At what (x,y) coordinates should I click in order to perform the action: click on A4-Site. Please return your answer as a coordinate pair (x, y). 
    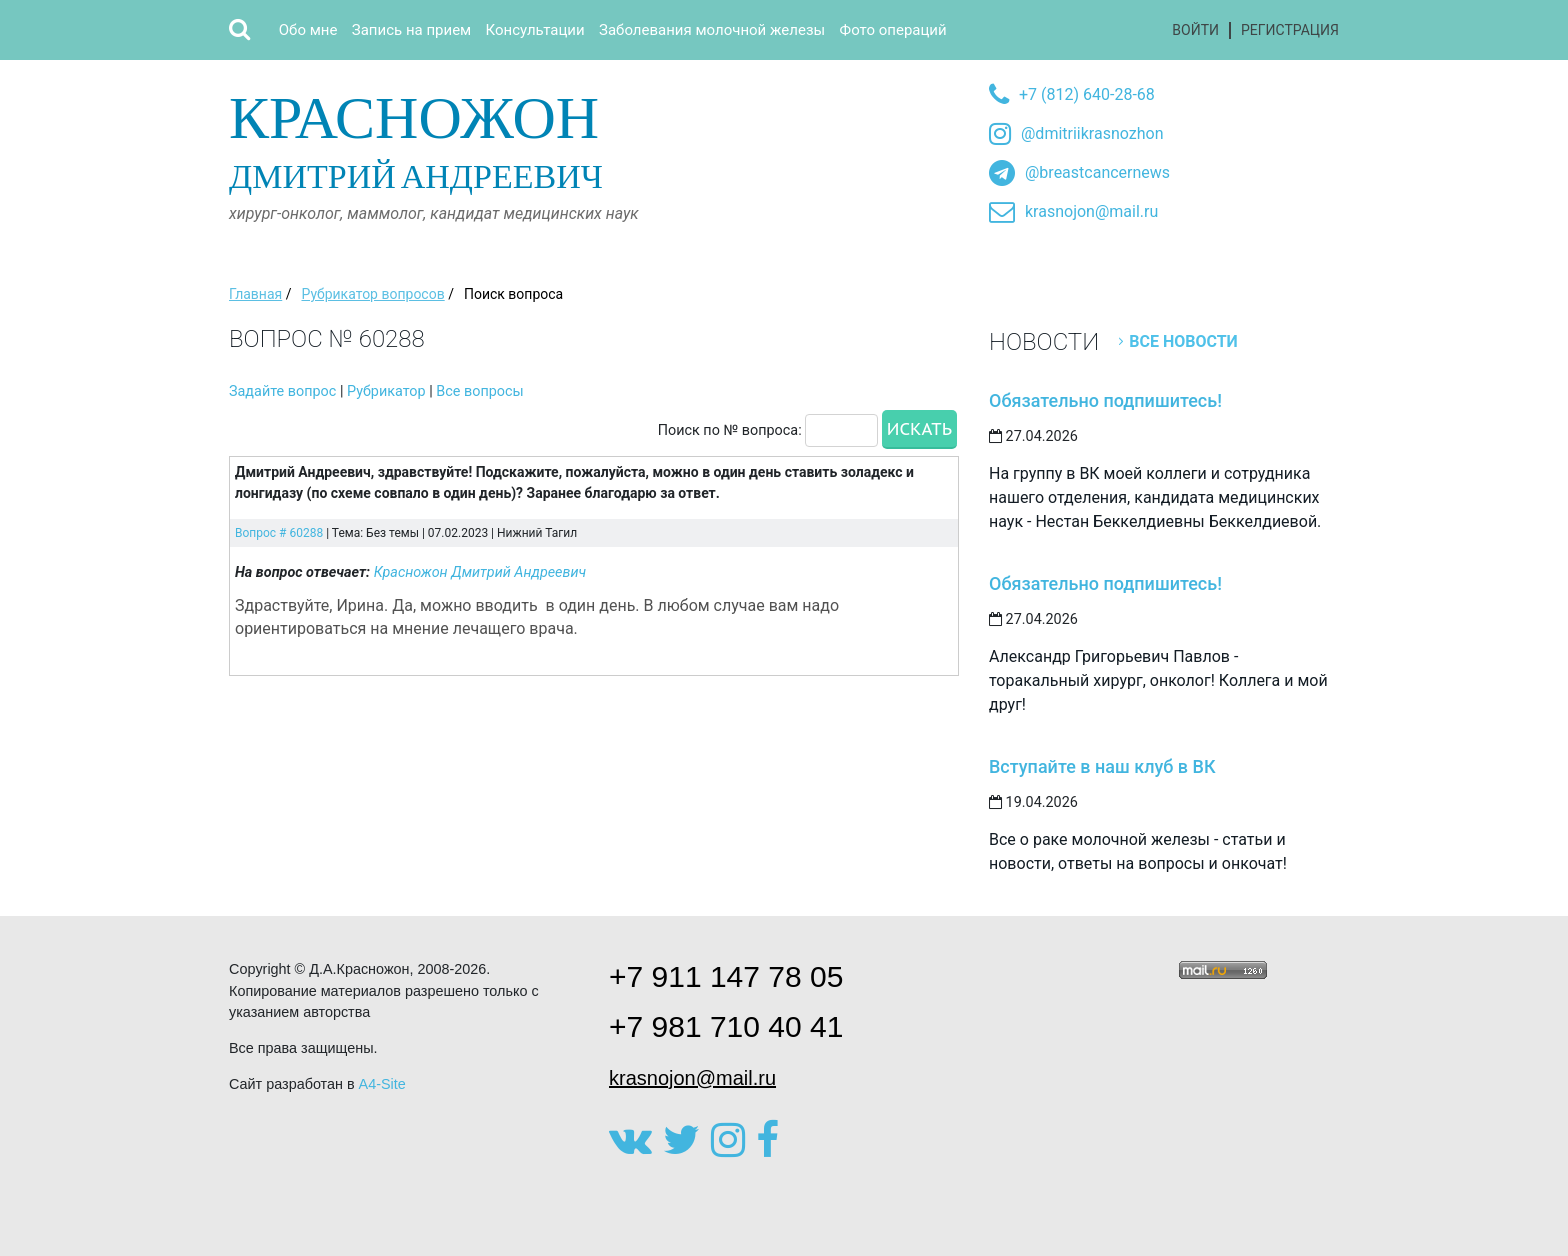
    Looking at the image, I should click on (382, 1084).